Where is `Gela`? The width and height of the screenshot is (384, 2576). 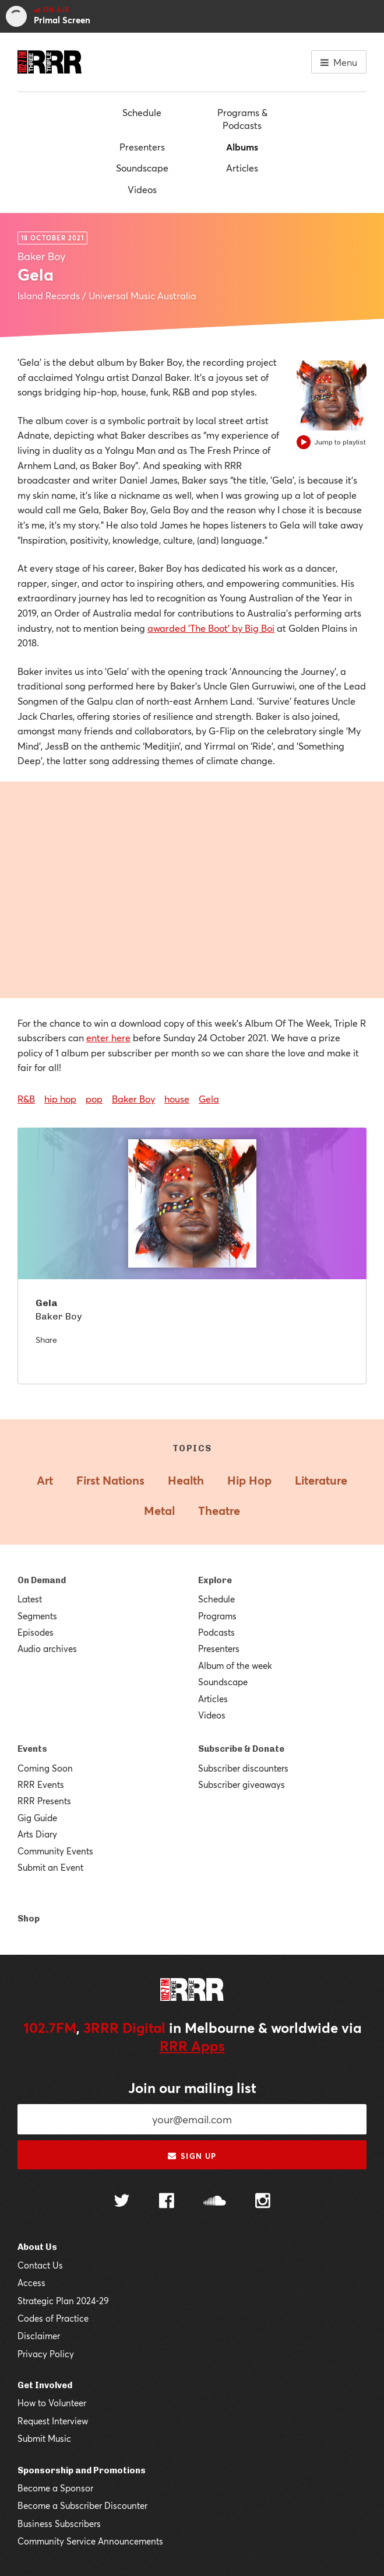
Gela is located at coordinates (209, 1099).